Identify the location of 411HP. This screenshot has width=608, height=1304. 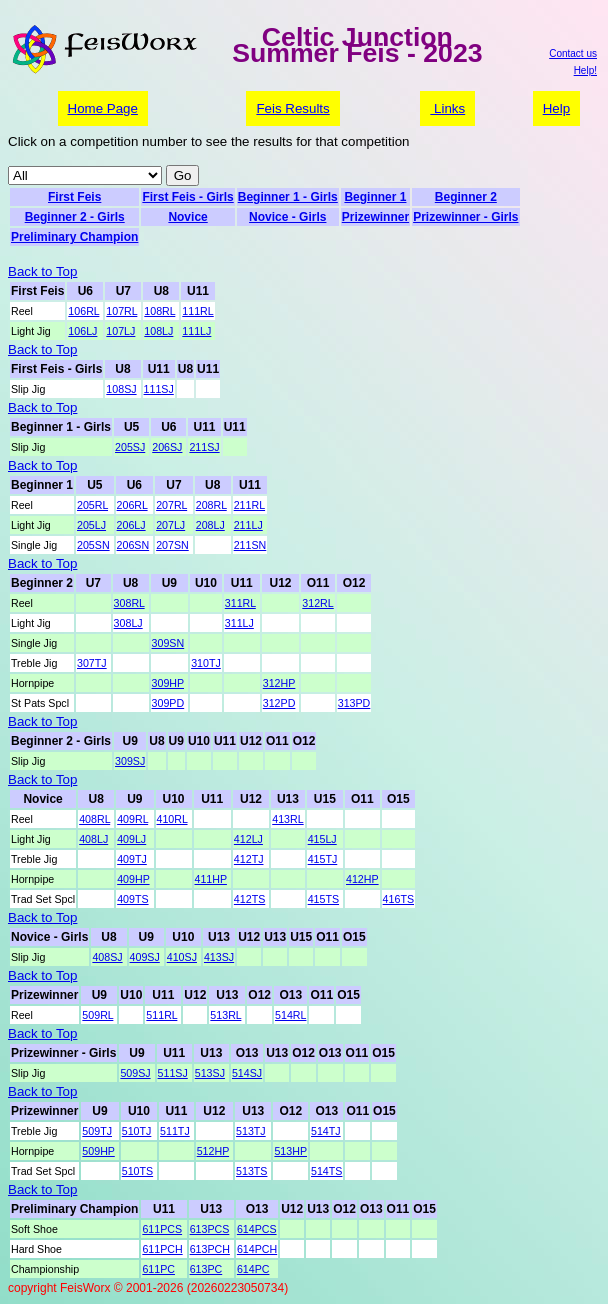
(211, 879).